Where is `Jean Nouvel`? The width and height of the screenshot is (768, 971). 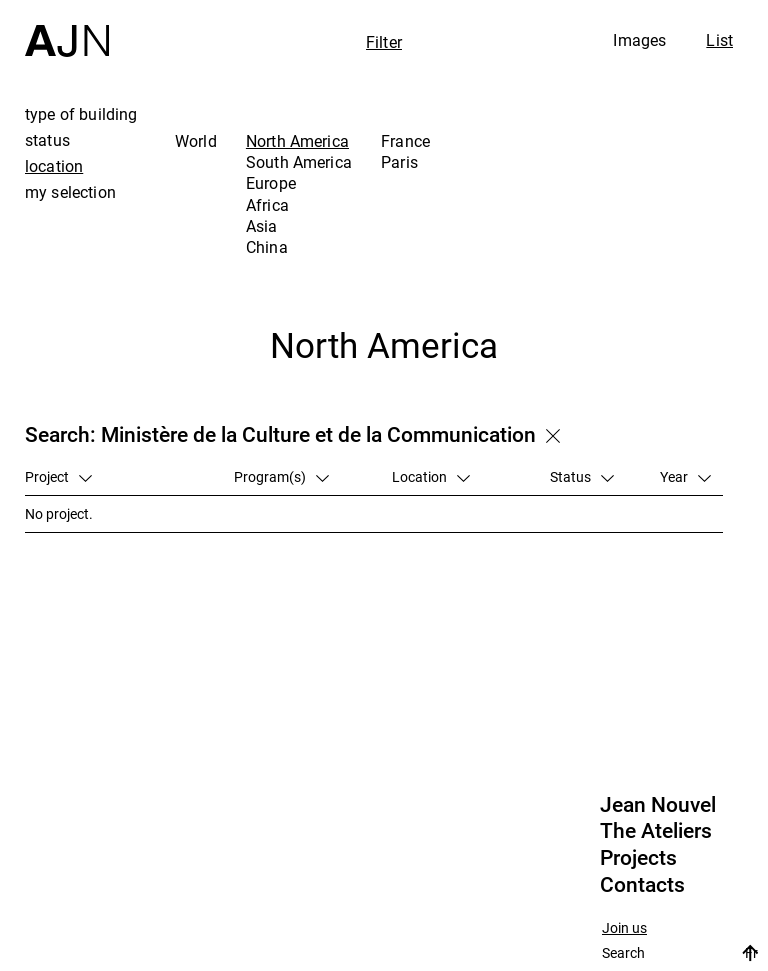
Jean Nouvel is located at coordinates (658, 805).